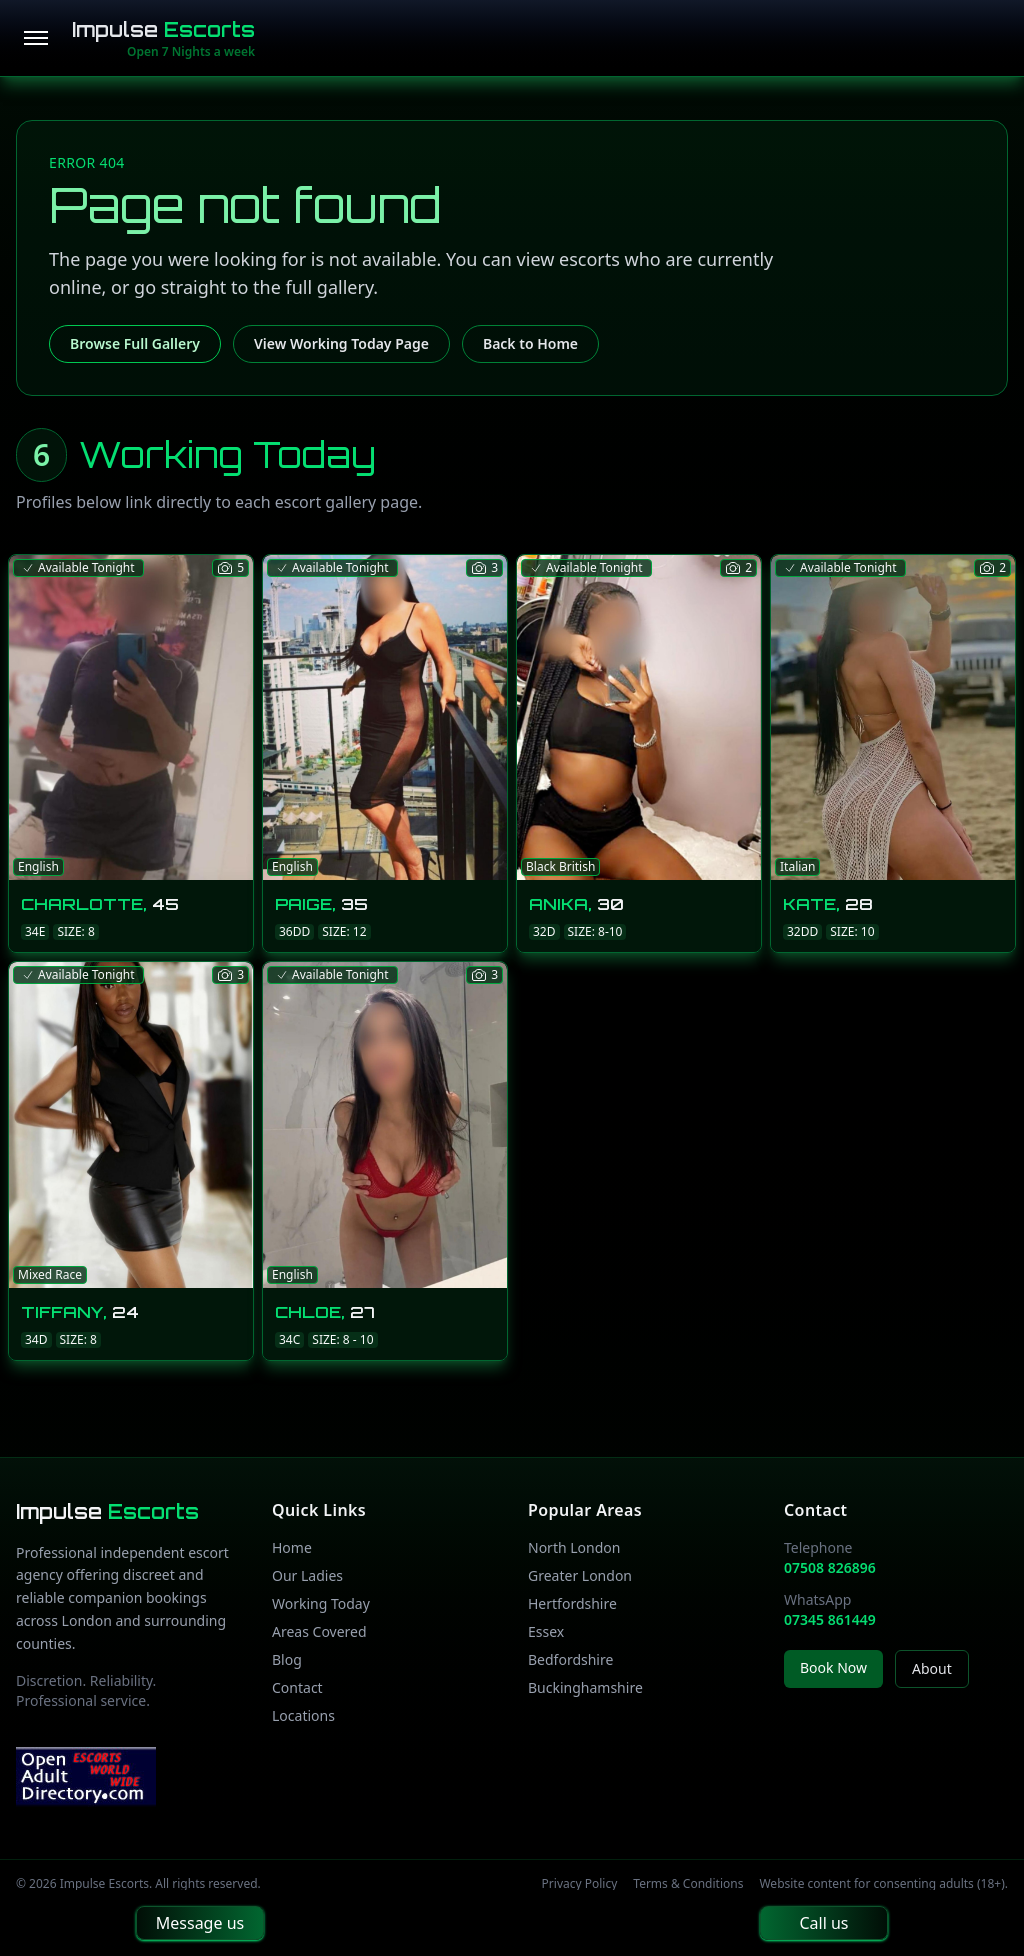  What do you see at coordinates (830, 1619) in the screenshot?
I see `07345 861449` at bounding box center [830, 1619].